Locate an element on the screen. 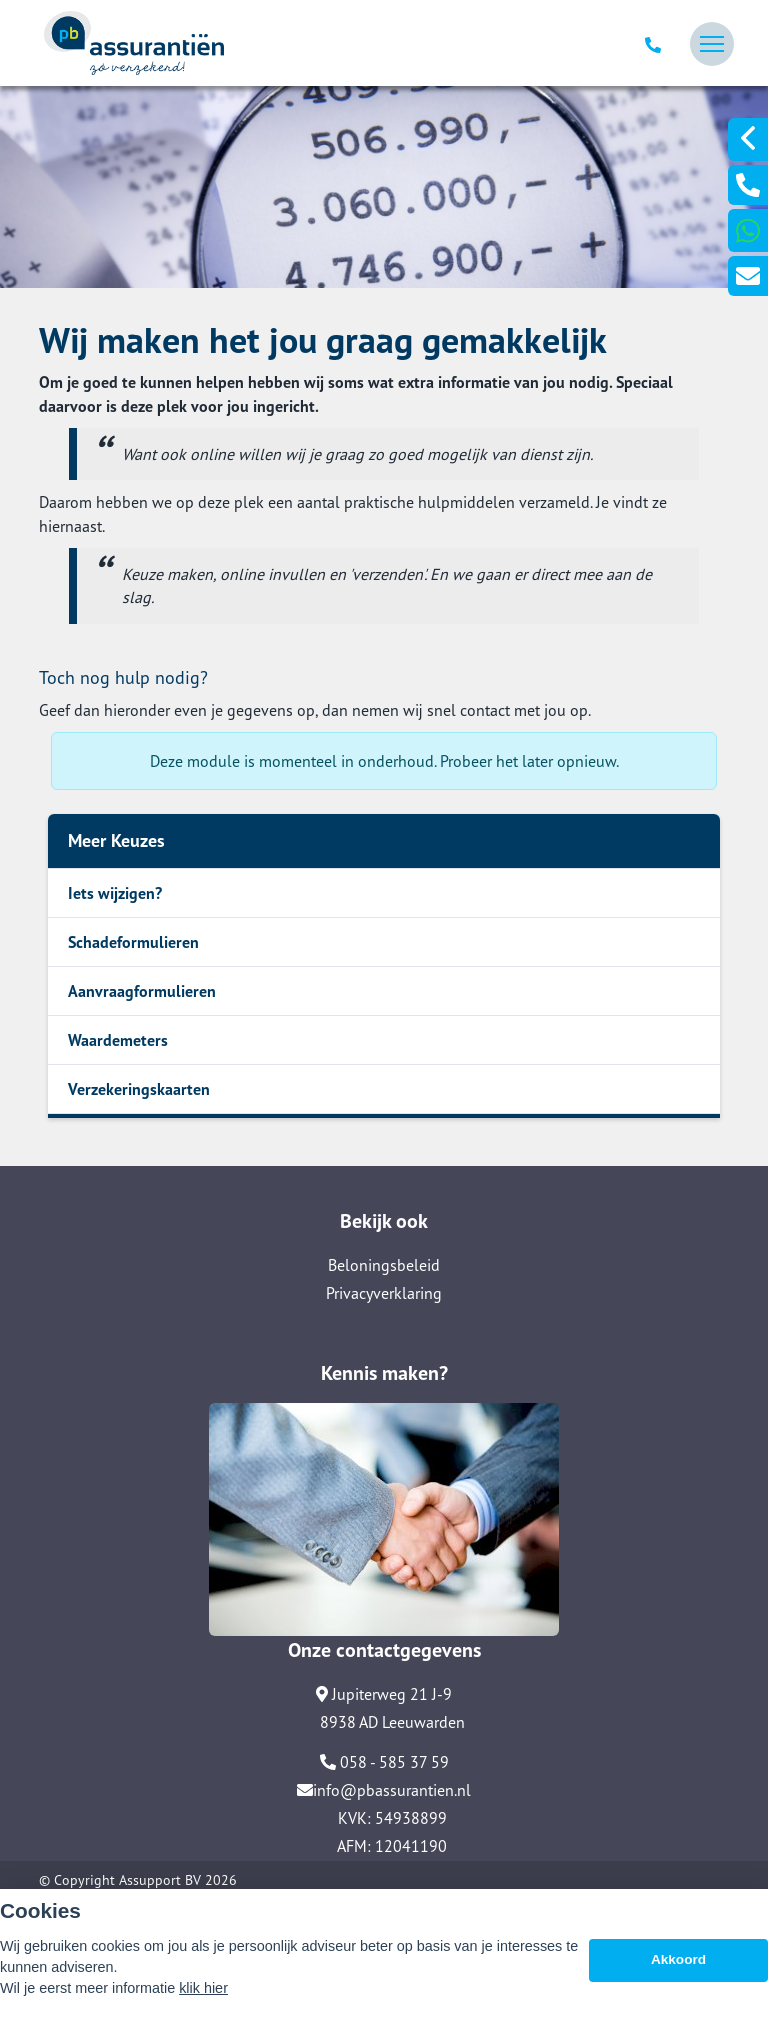 This screenshot has height=2022, width=768. info@pbassurantien.nl is located at coordinates (384, 1790).